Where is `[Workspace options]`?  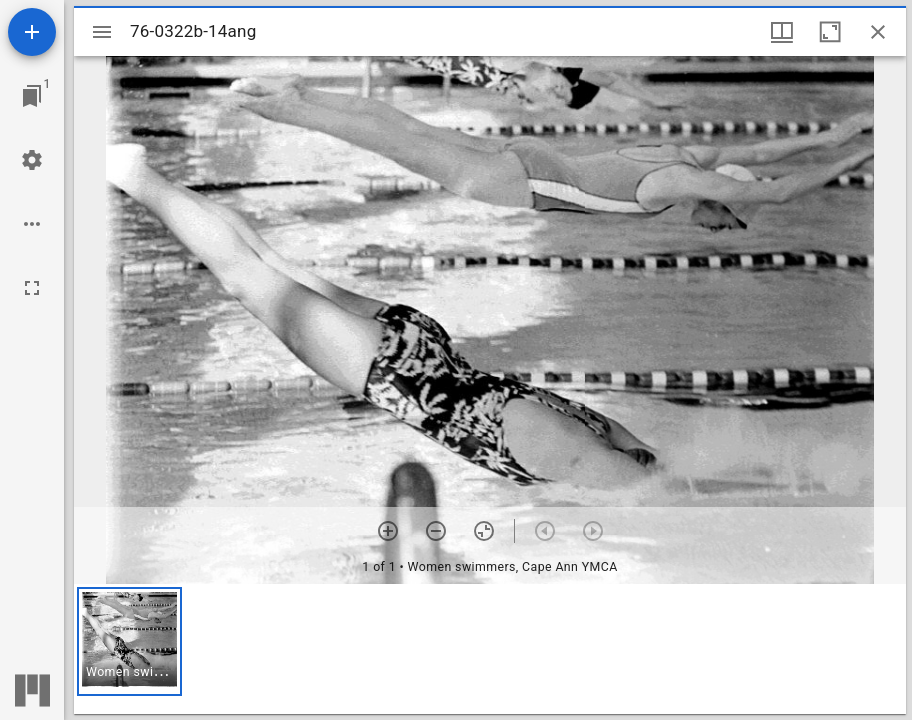
[Workspace options] is located at coordinates (32, 224).